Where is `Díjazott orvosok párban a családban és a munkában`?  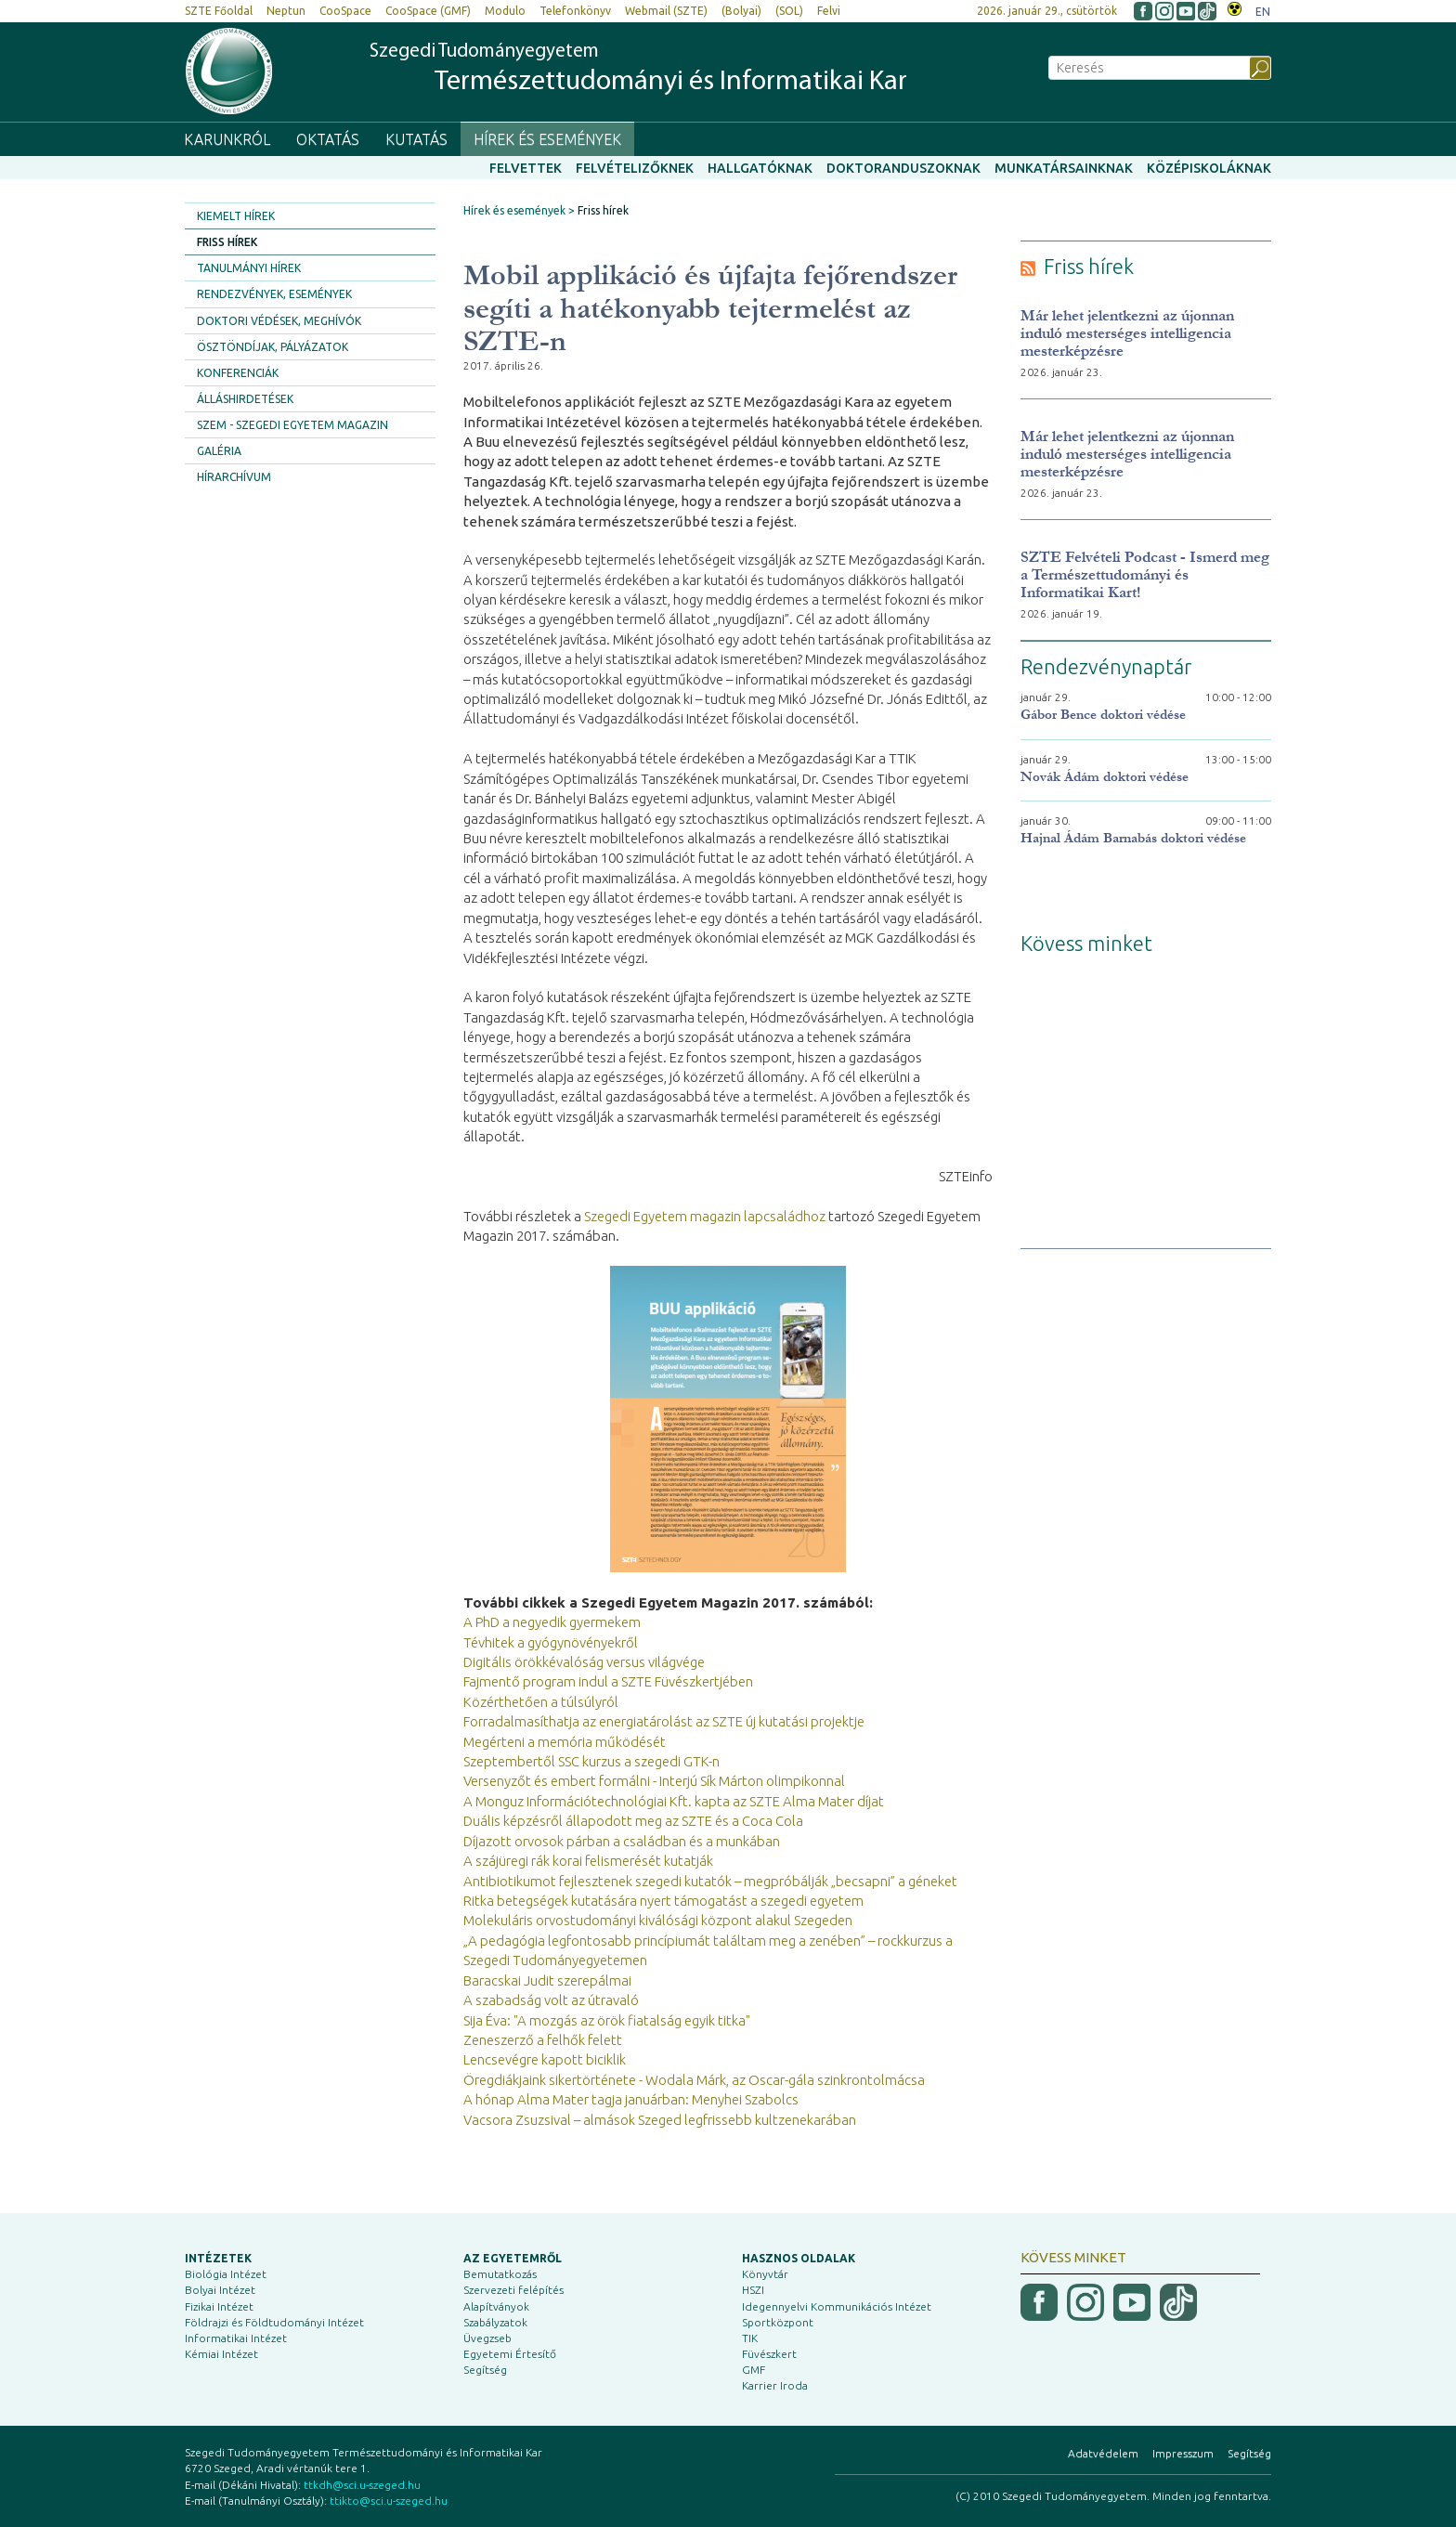 Díjazott orvosok párban a családban és a munkában is located at coordinates (621, 1841).